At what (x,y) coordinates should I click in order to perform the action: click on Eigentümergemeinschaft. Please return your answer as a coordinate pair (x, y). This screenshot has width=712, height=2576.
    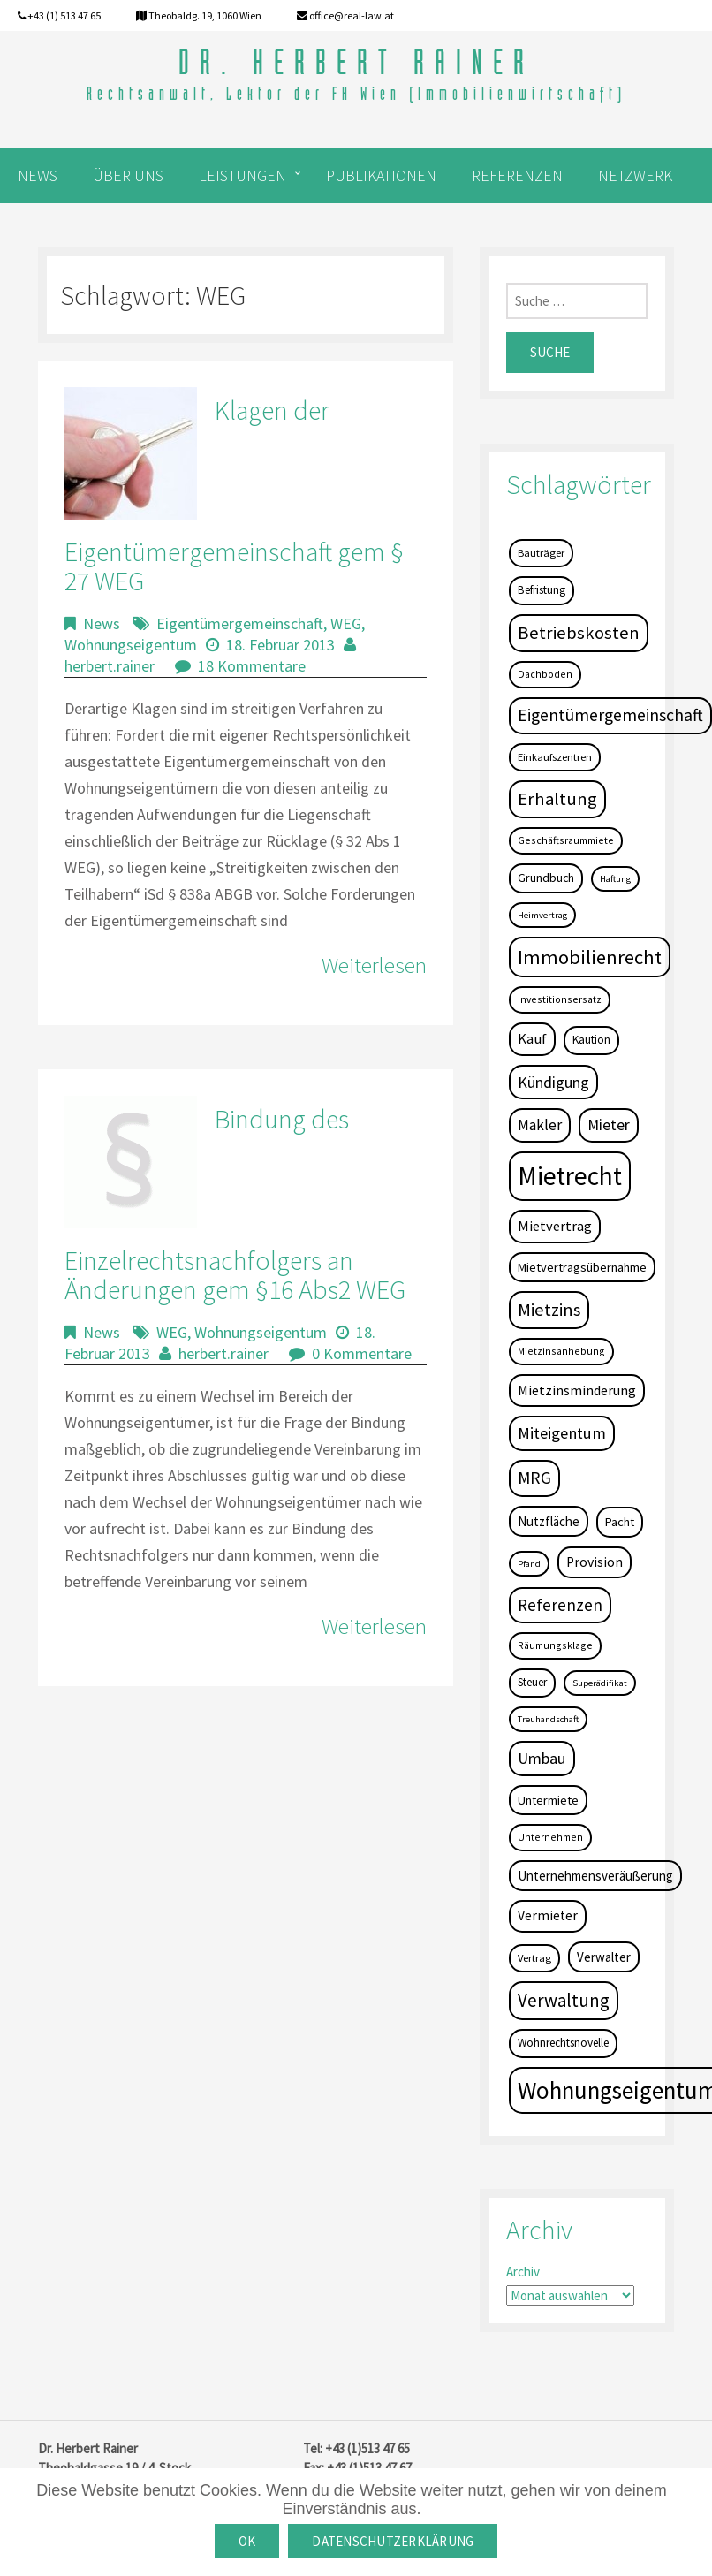
    Looking at the image, I should click on (239, 623).